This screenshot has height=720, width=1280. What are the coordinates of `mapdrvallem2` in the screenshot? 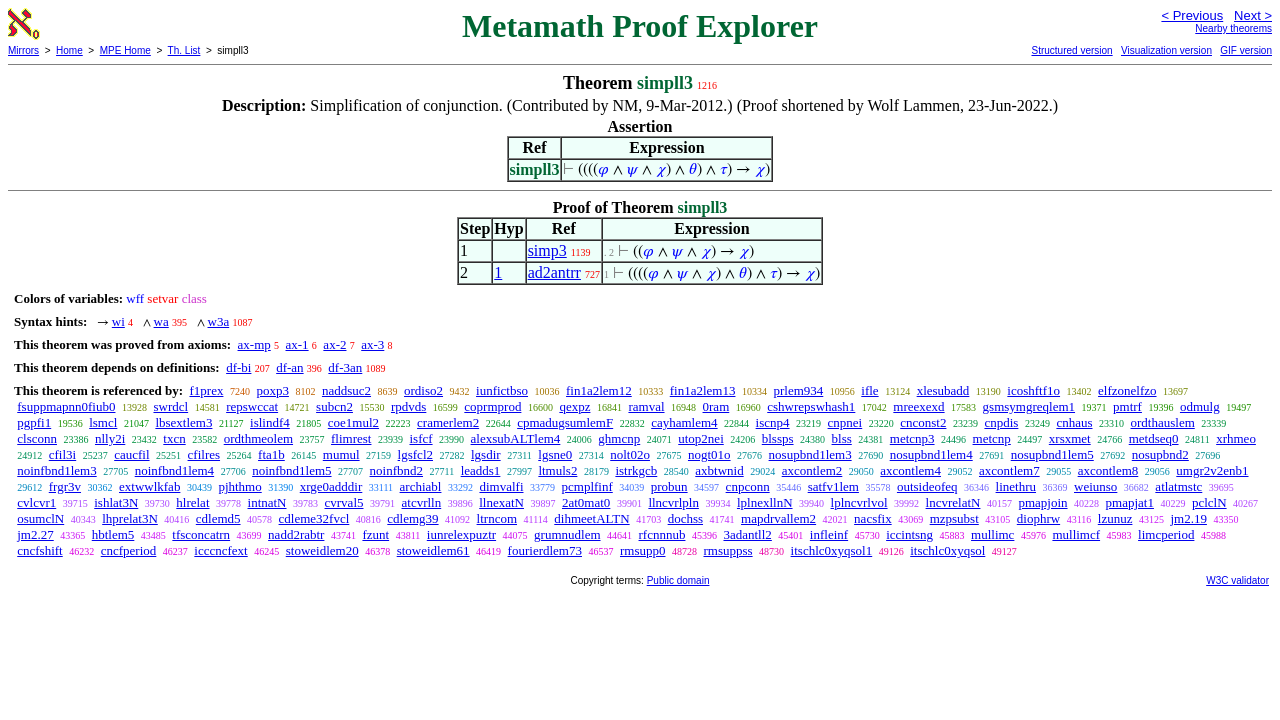 It's located at (778, 518).